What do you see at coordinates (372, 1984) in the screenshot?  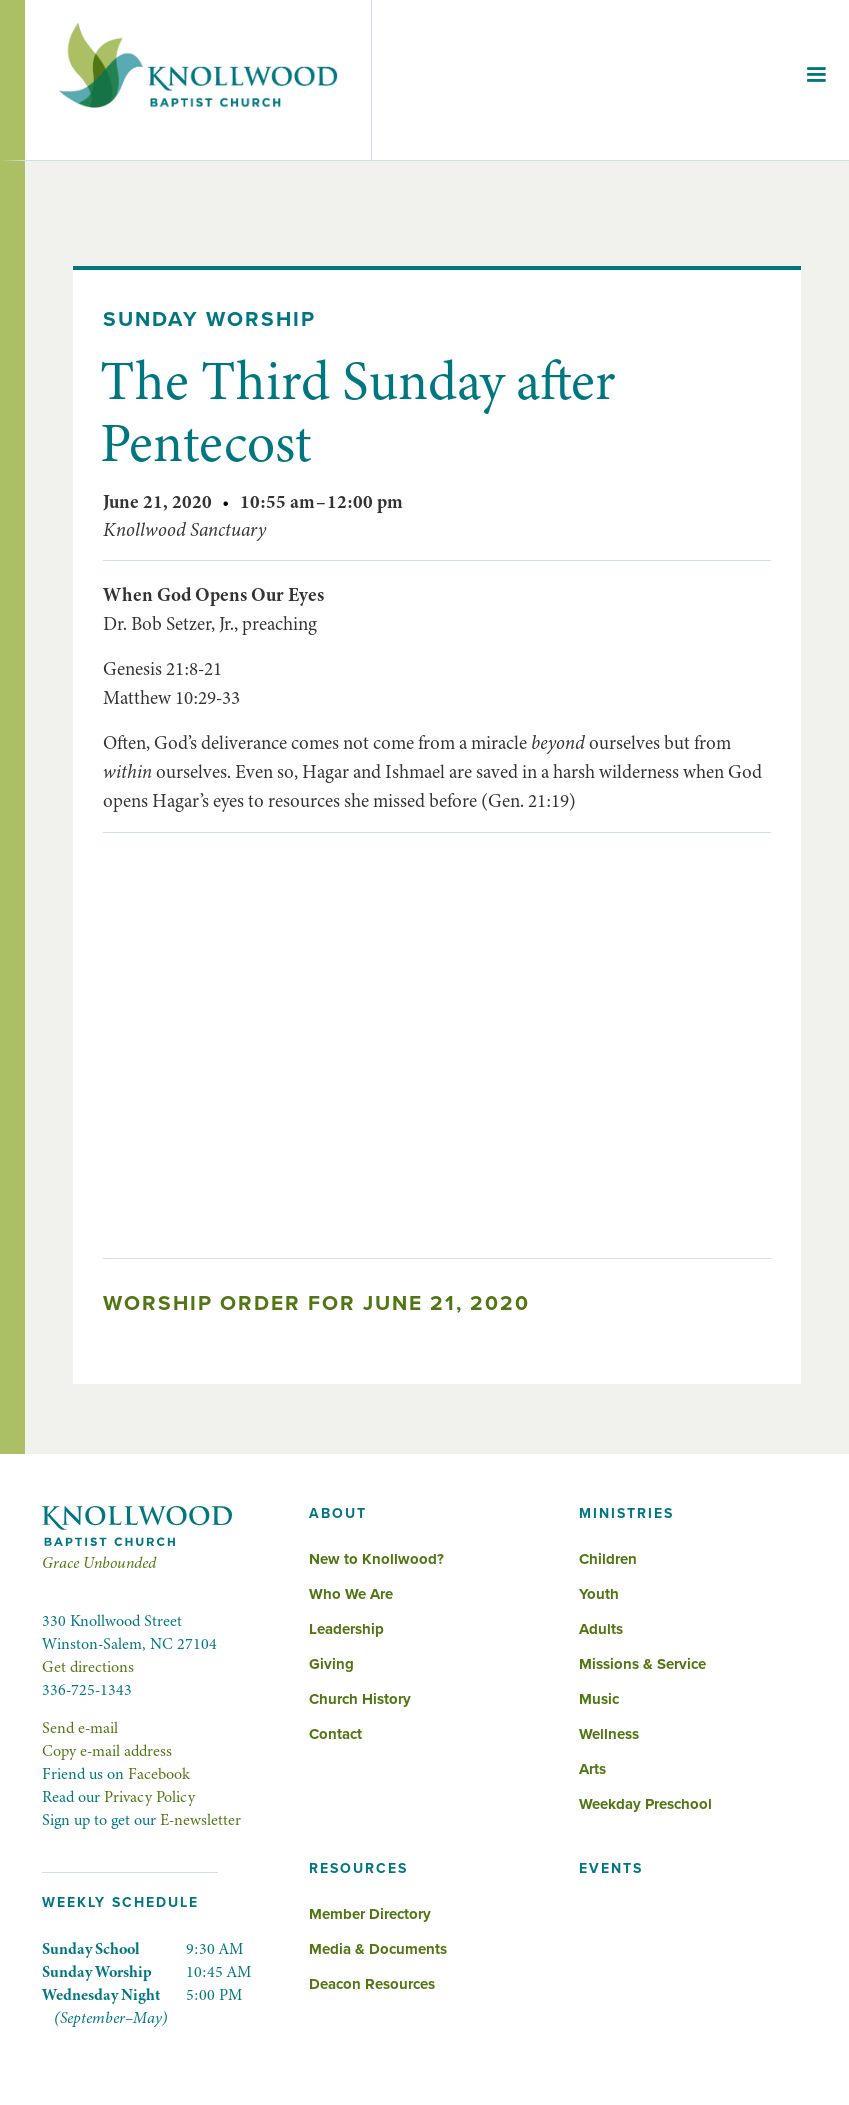 I see `Deacon Resources` at bounding box center [372, 1984].